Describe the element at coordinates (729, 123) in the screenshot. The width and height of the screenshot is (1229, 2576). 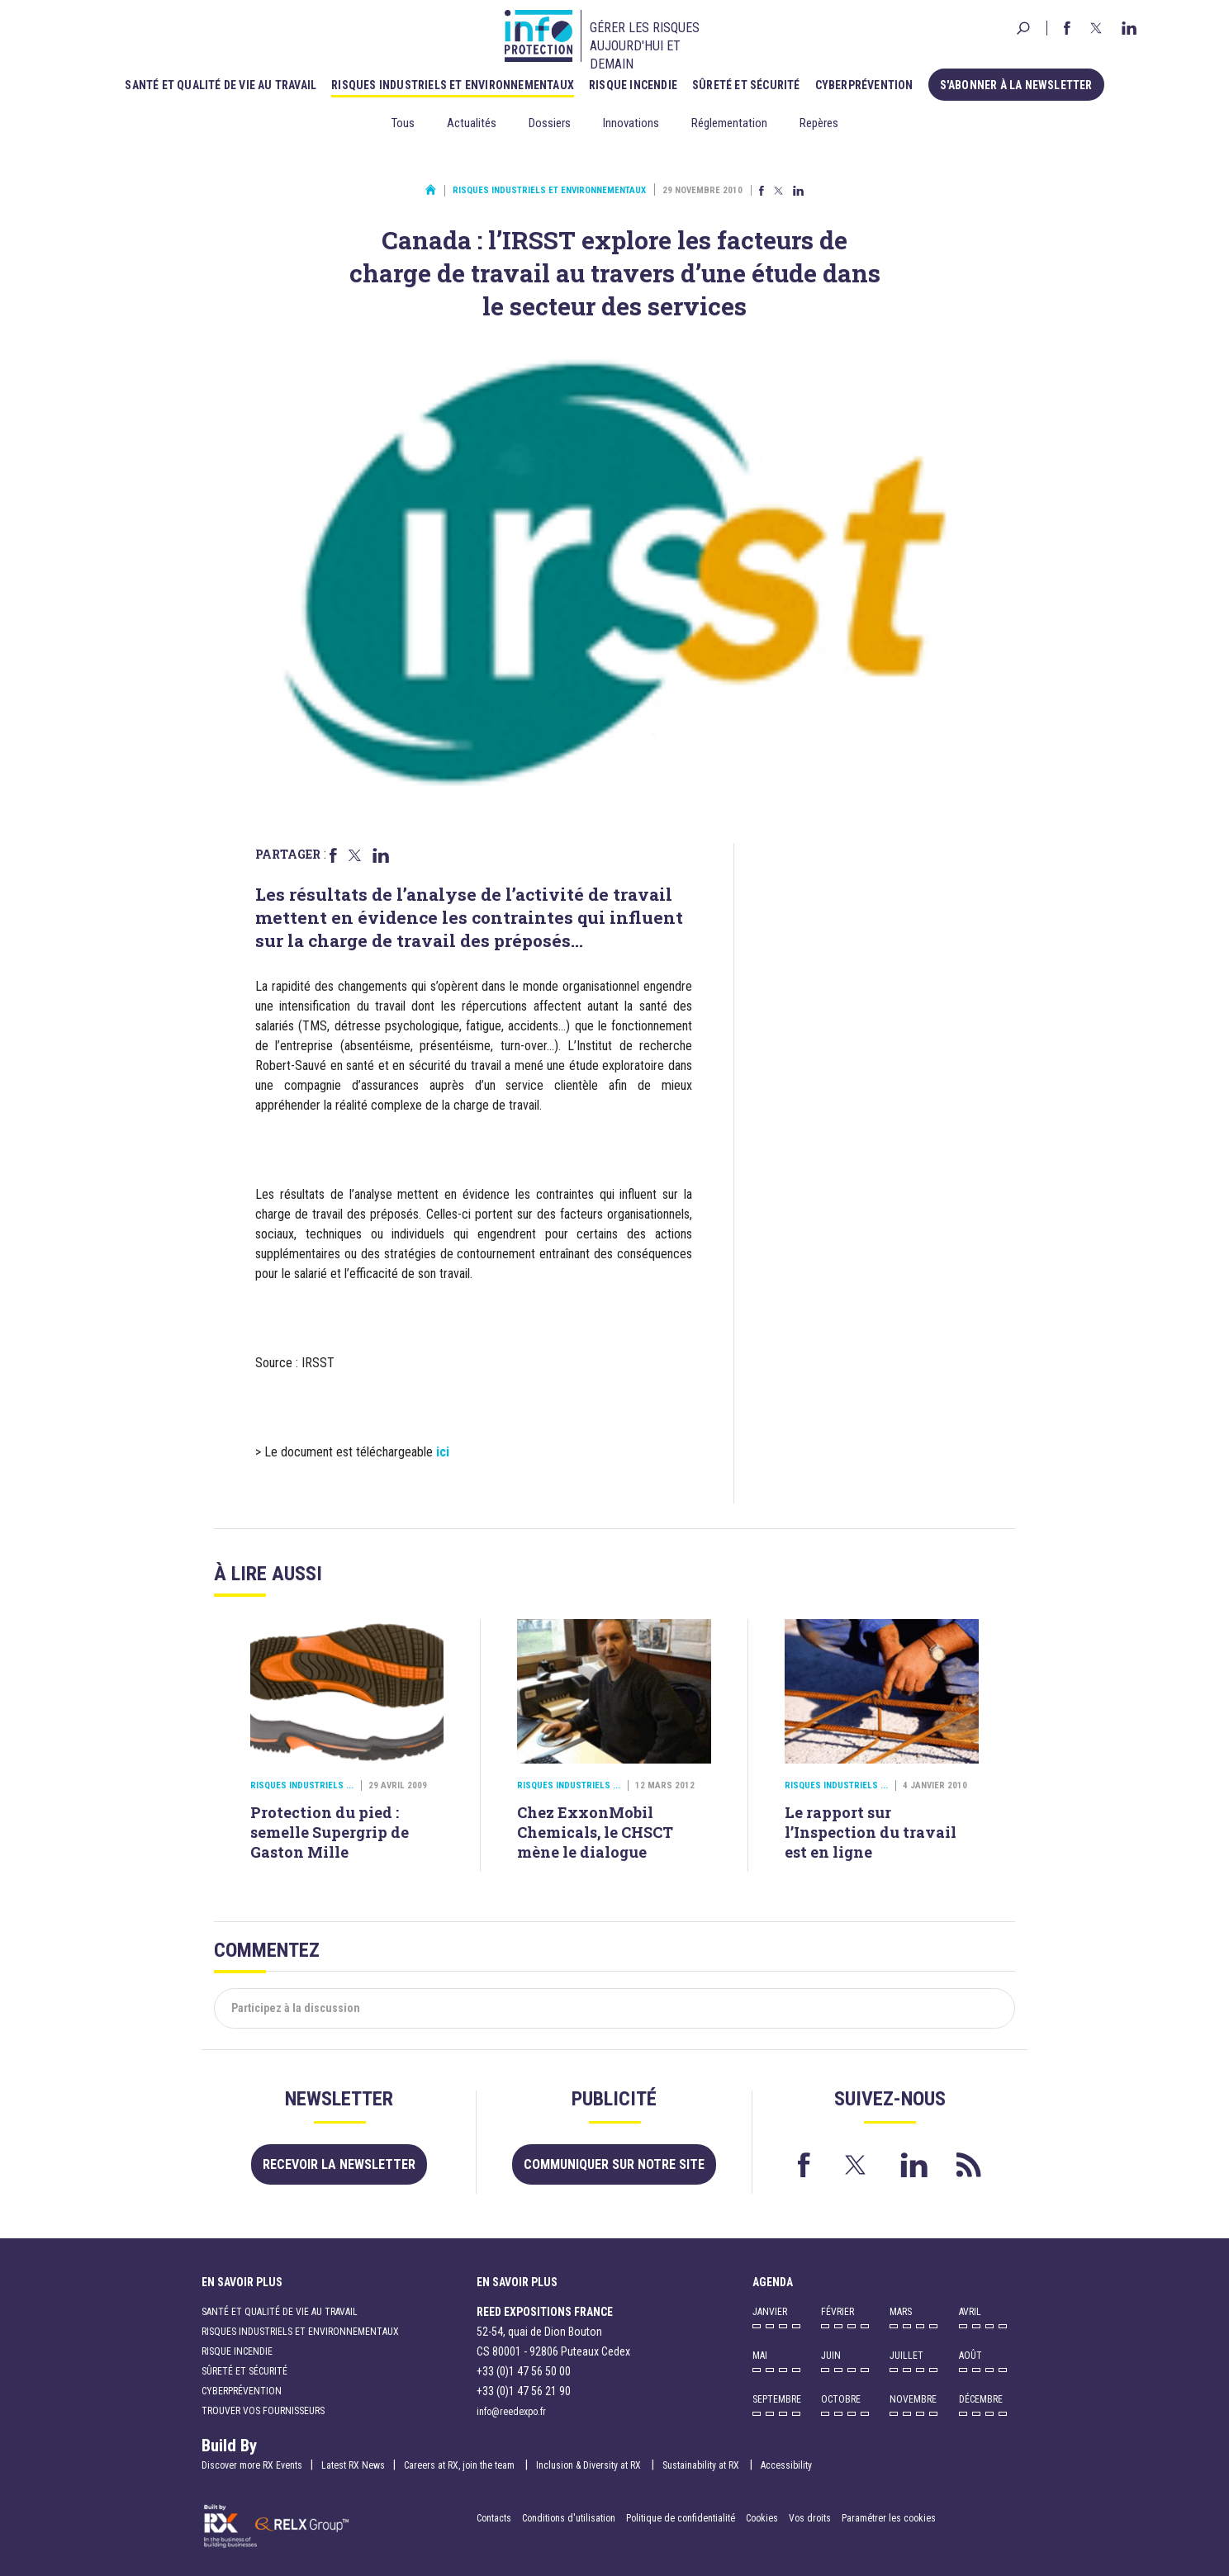
I see `Réglementation` at that location.